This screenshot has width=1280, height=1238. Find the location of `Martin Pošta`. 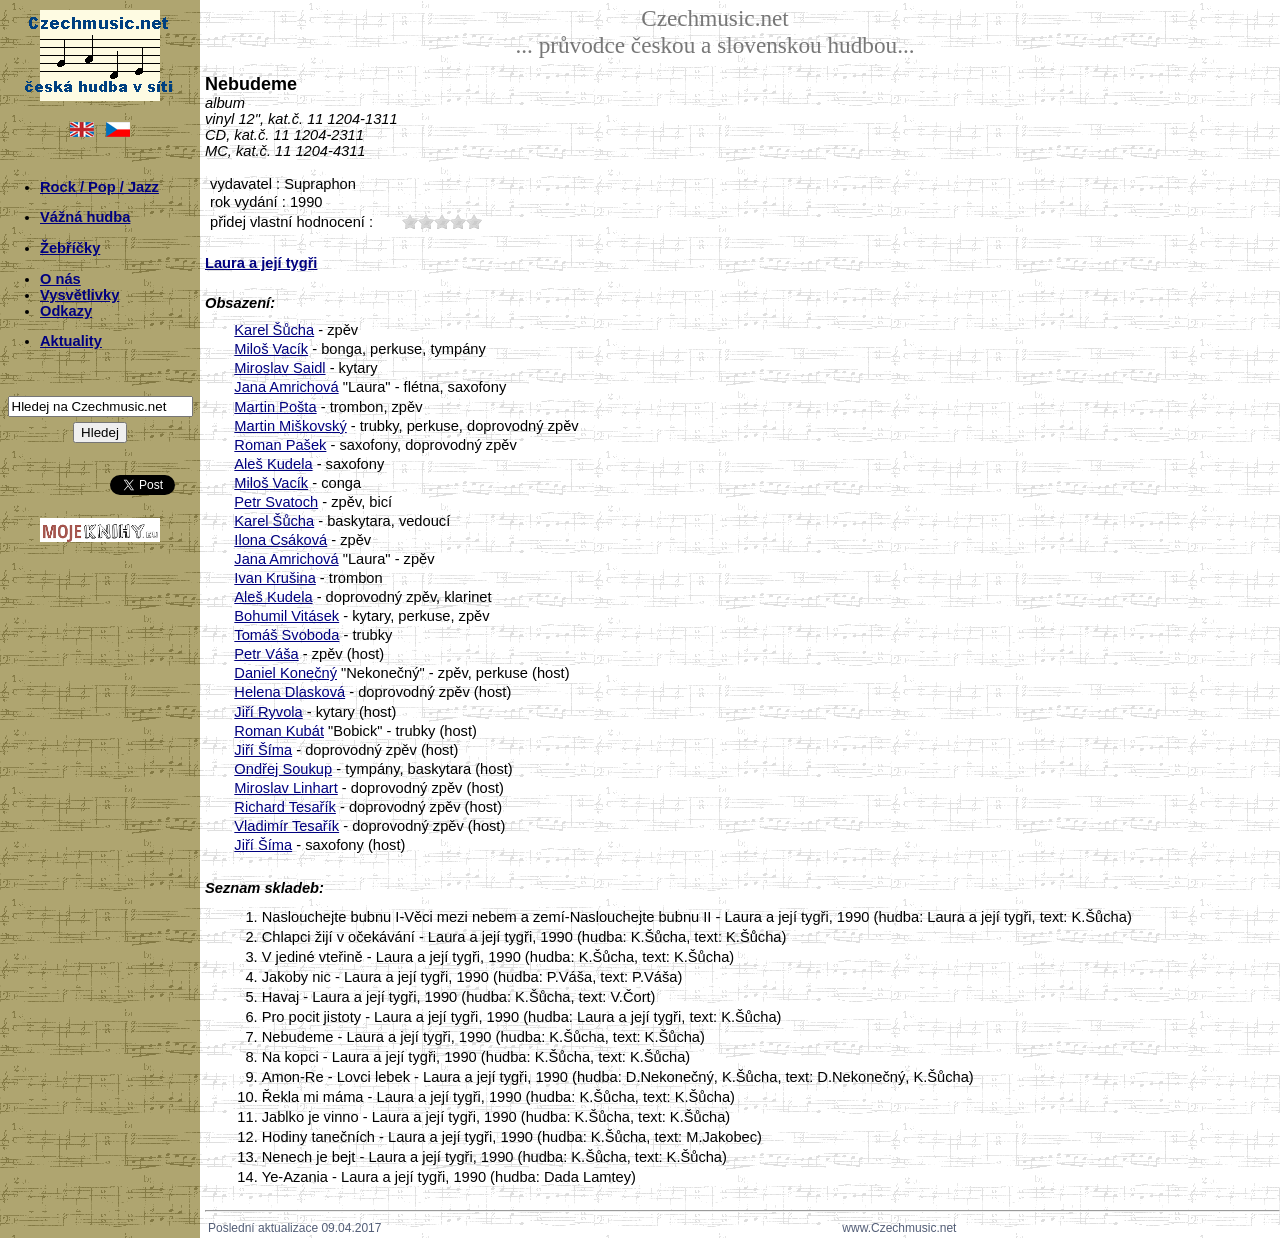

Martin Pošta is located at coordinates (275, 407).